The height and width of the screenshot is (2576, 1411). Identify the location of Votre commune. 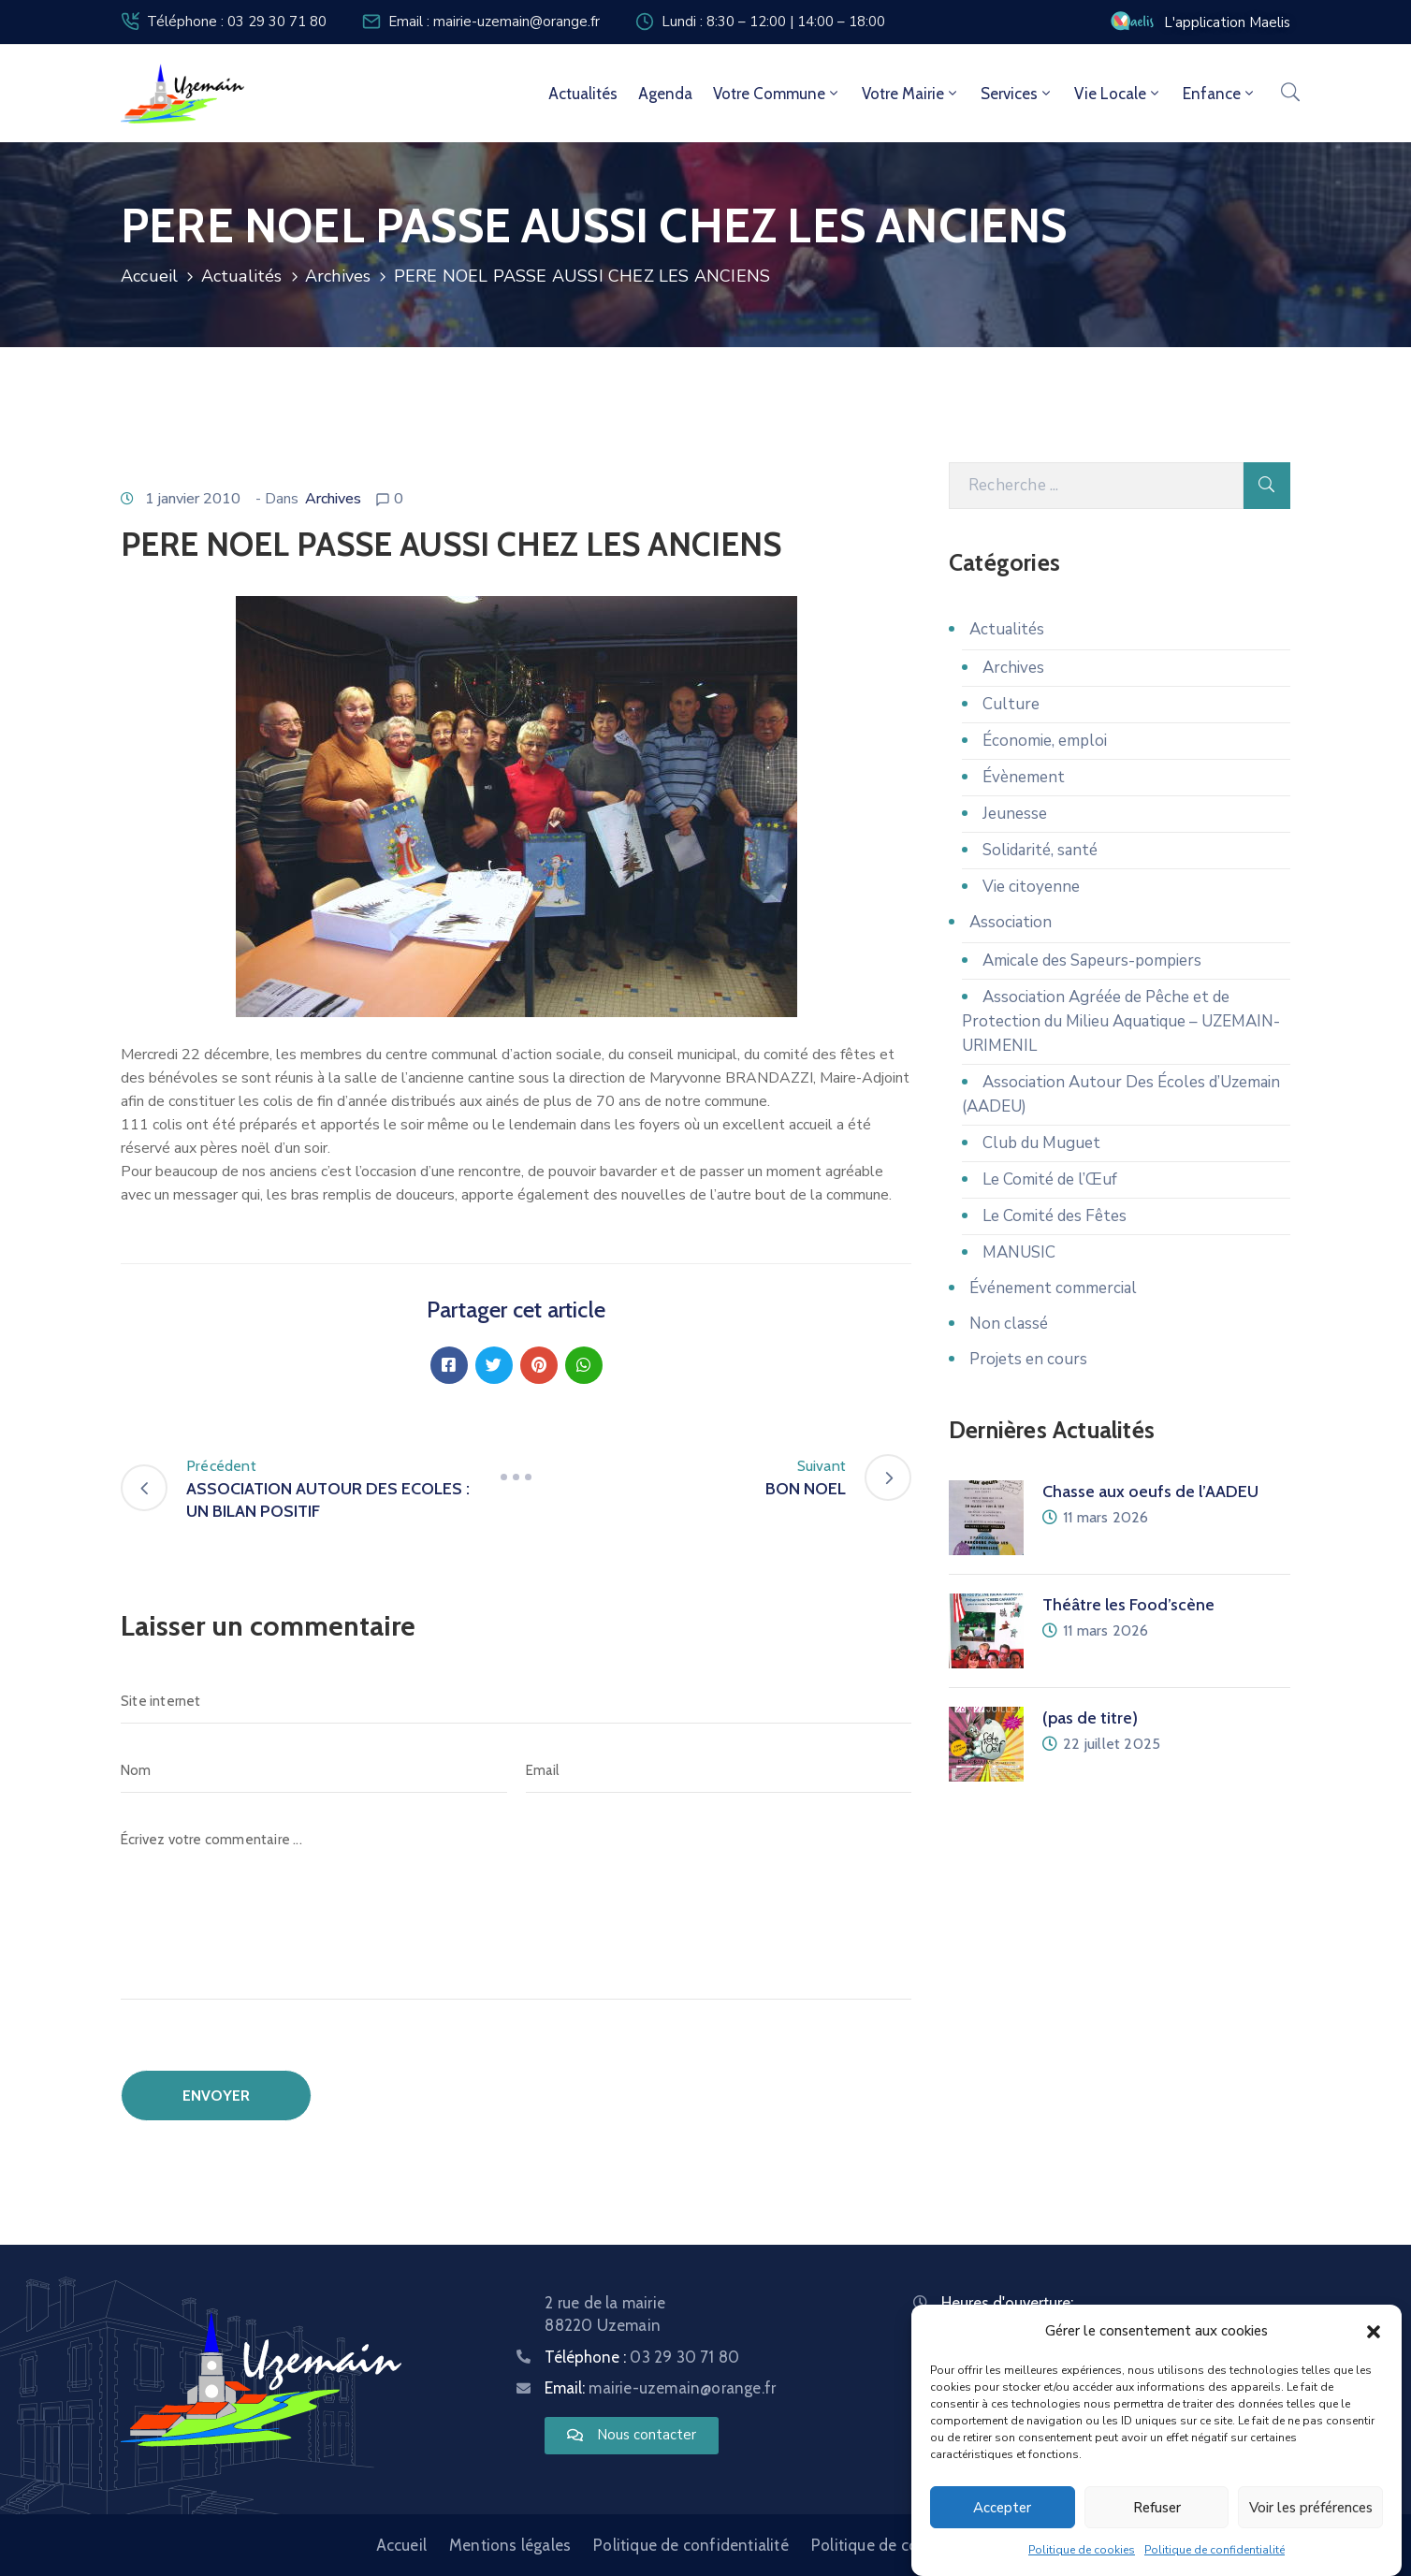
(777, 93).